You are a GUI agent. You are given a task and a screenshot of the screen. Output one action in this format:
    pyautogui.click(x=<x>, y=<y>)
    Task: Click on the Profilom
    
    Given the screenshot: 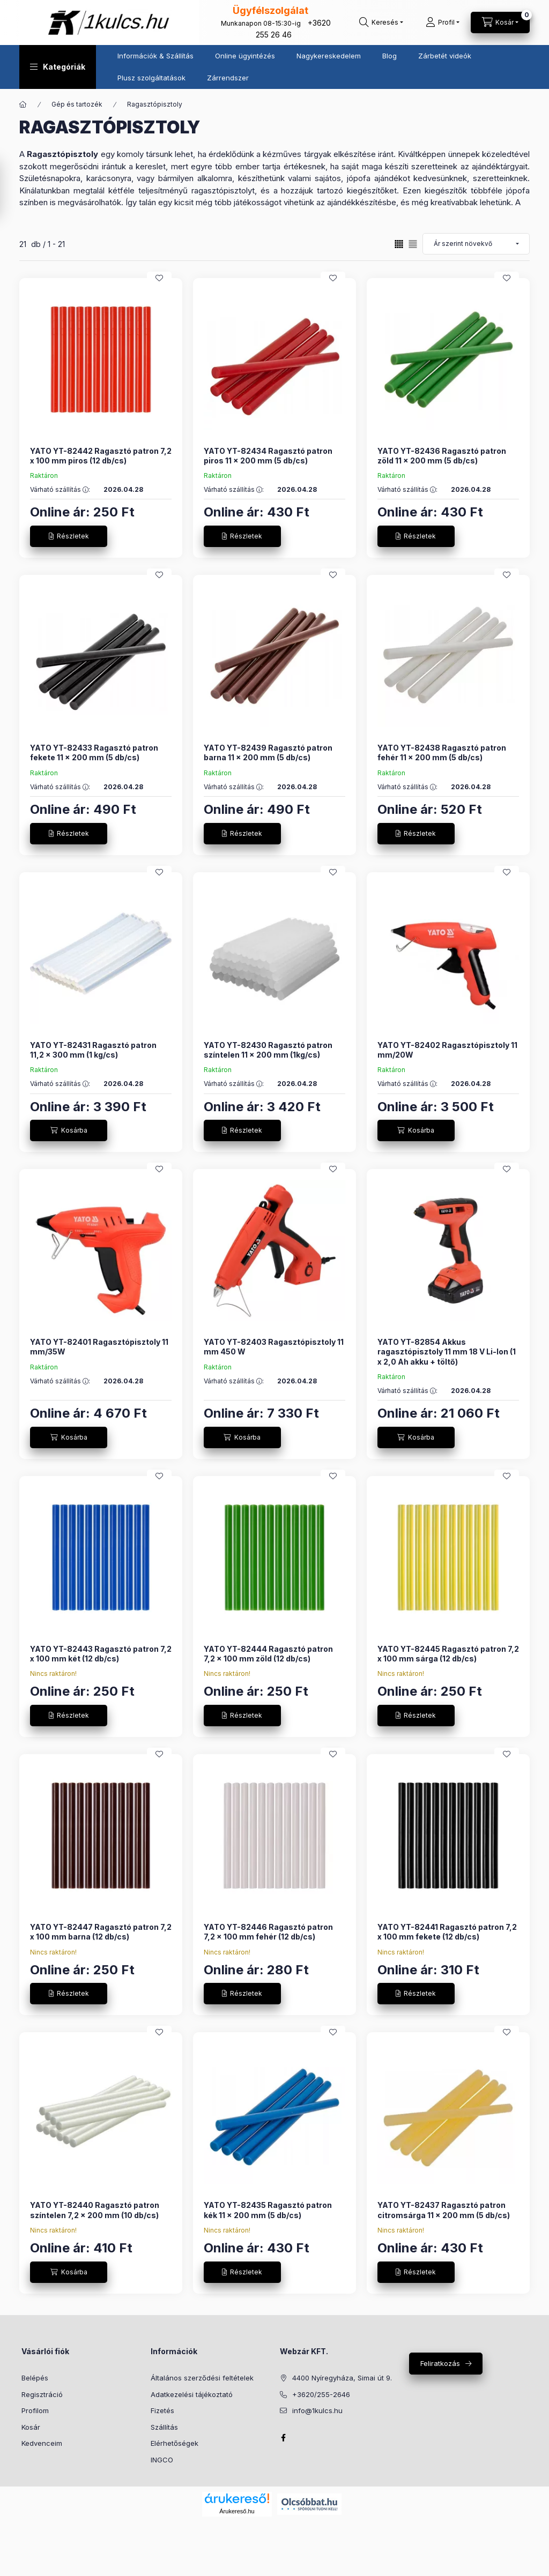 What is the action you would take?
    pyautogui.click(x=35, y=2410)
    